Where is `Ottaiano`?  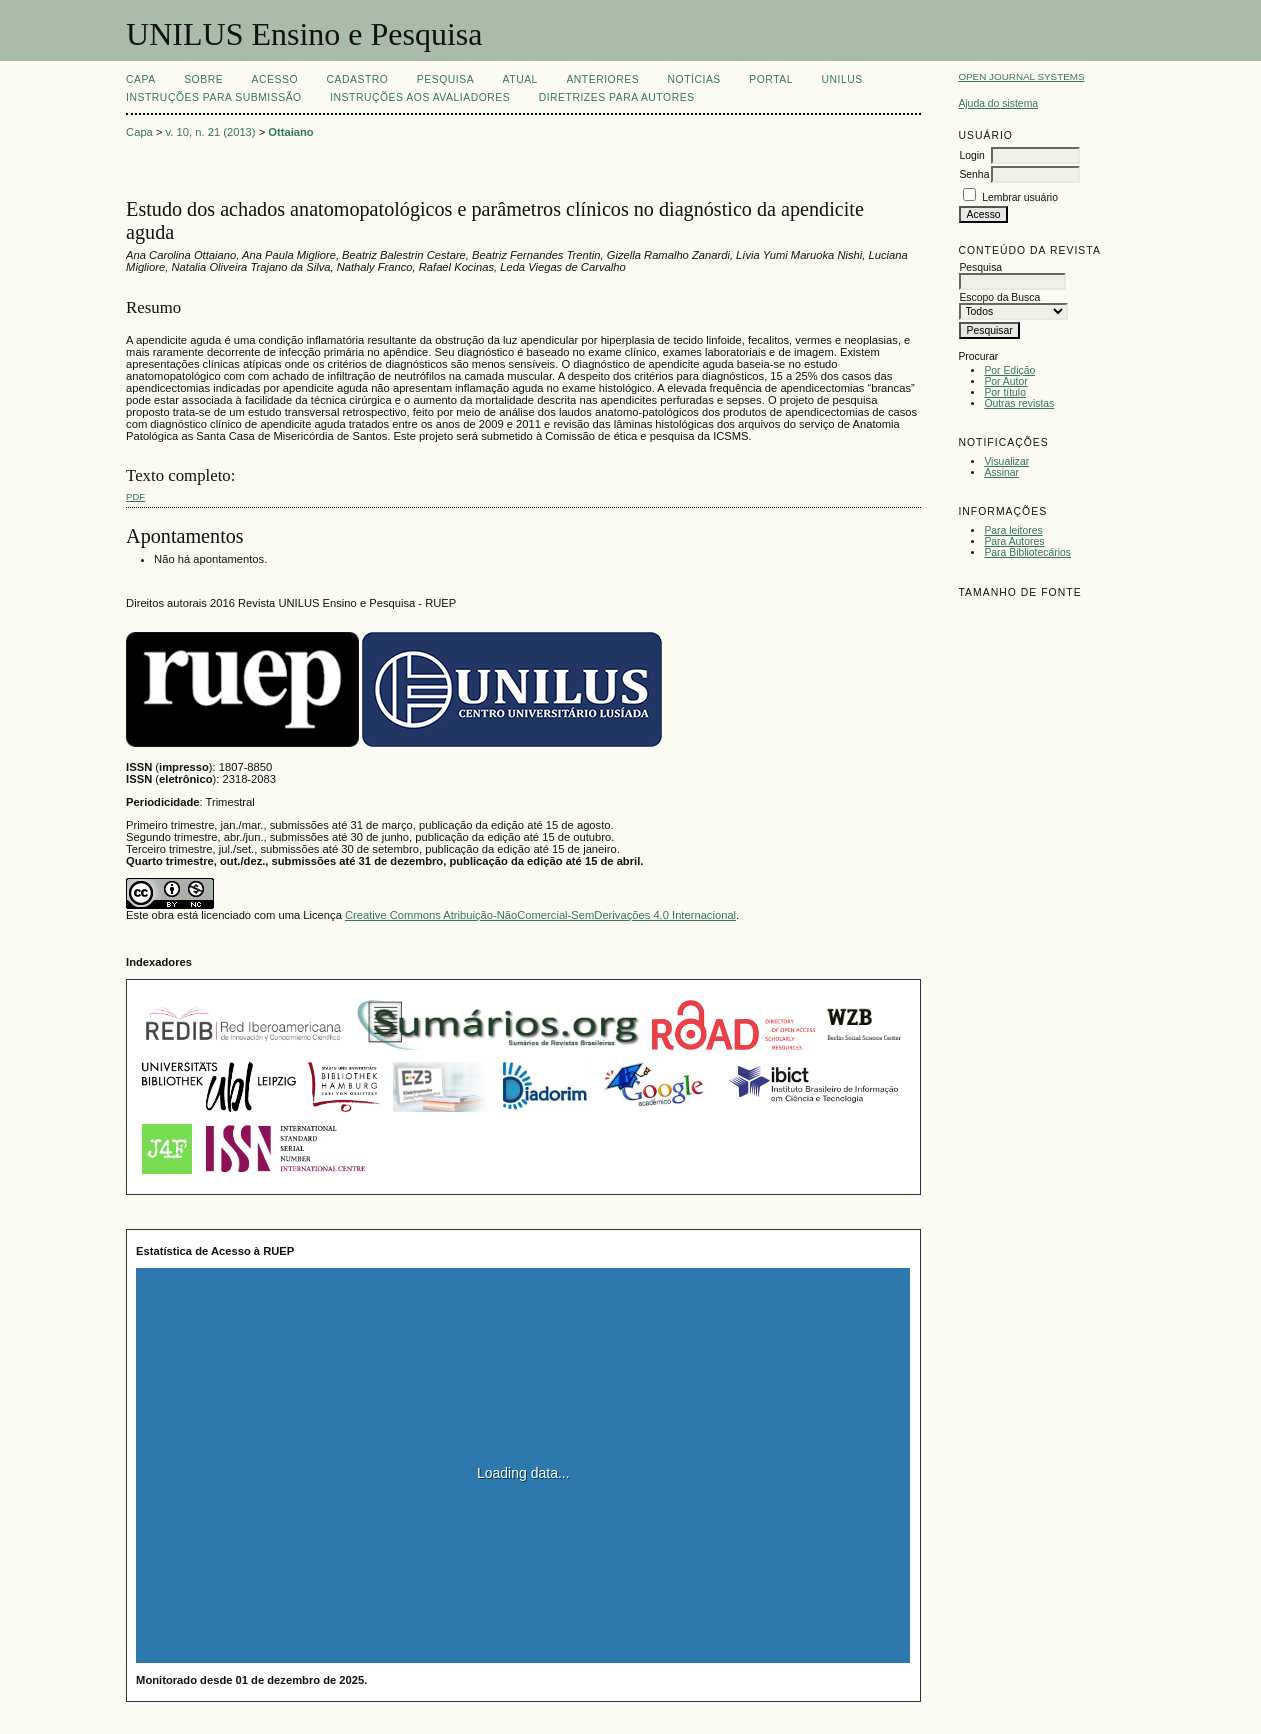 Ottaiano is located at coordinates (290, 132).